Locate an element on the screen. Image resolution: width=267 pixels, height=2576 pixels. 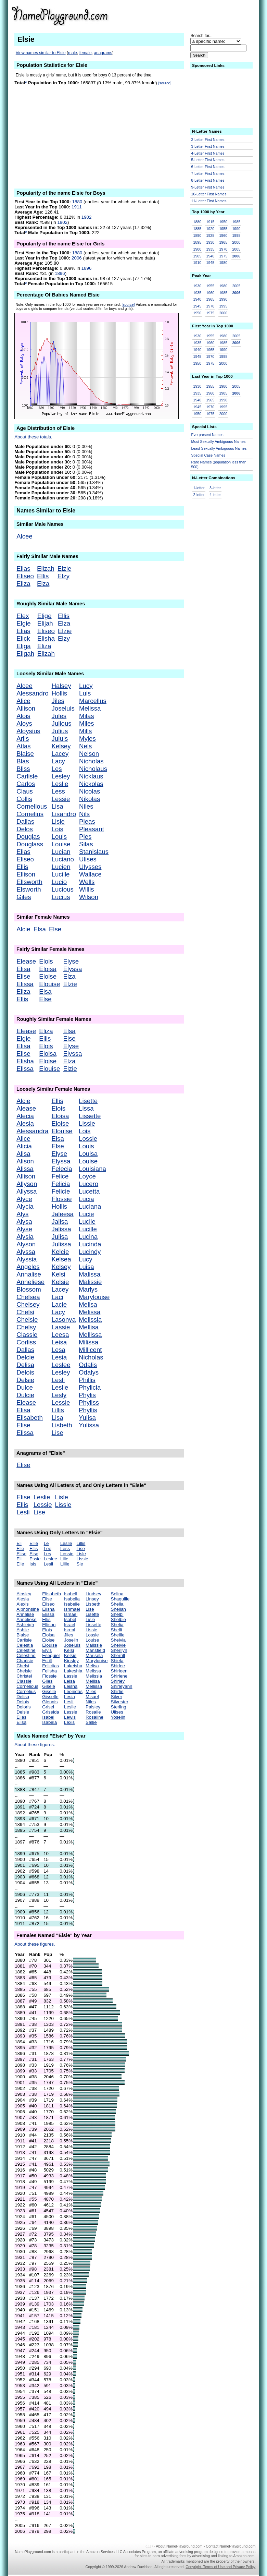
Carlos is located at coordinates (25, 783).